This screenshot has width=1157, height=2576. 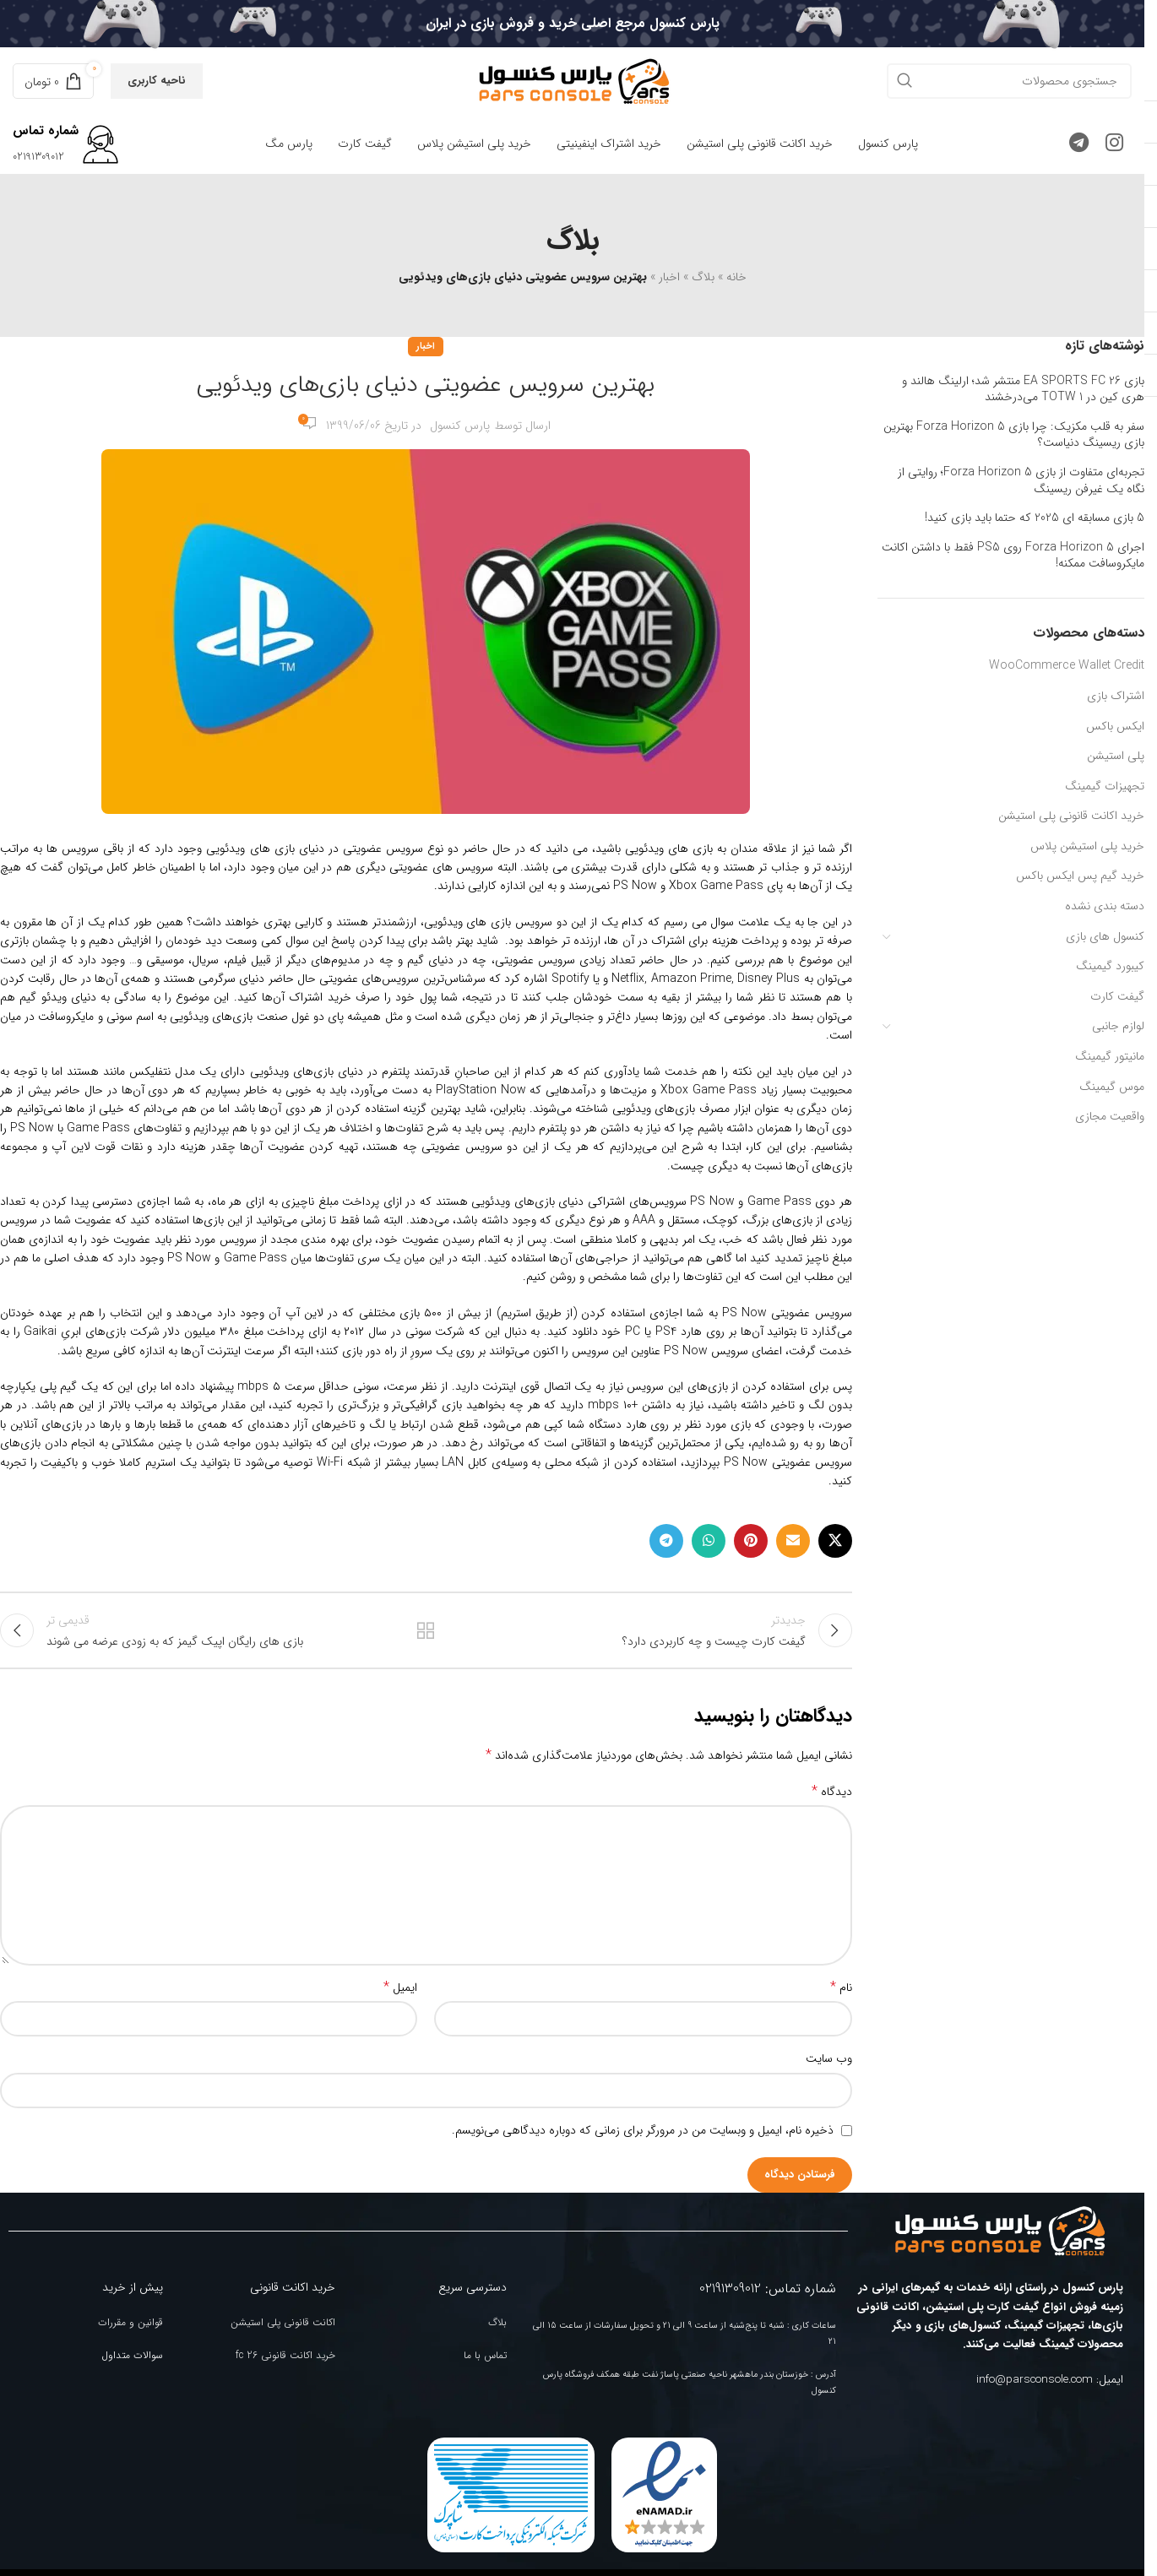 I want to click on مانیتور گیمینگ, so click(x=1109, y=1056).